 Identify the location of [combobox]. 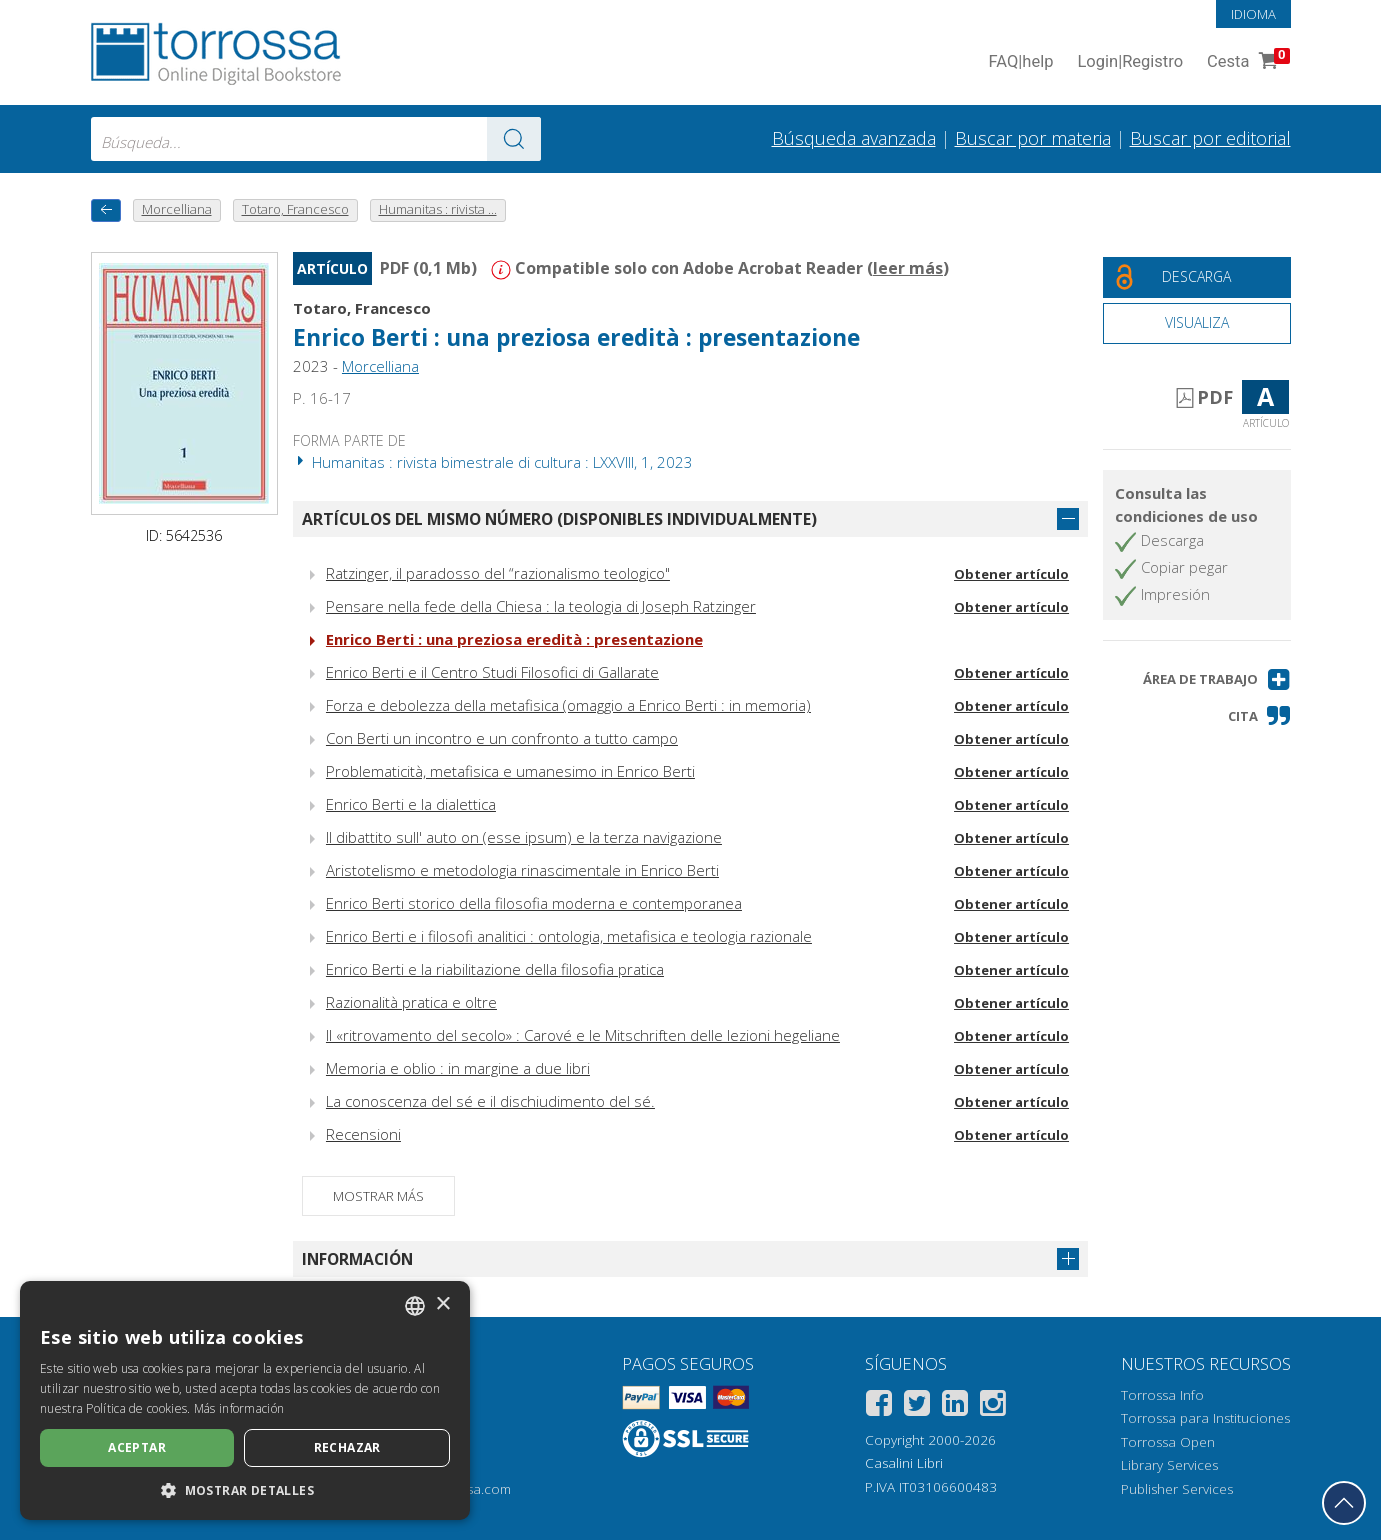
(316, 139).